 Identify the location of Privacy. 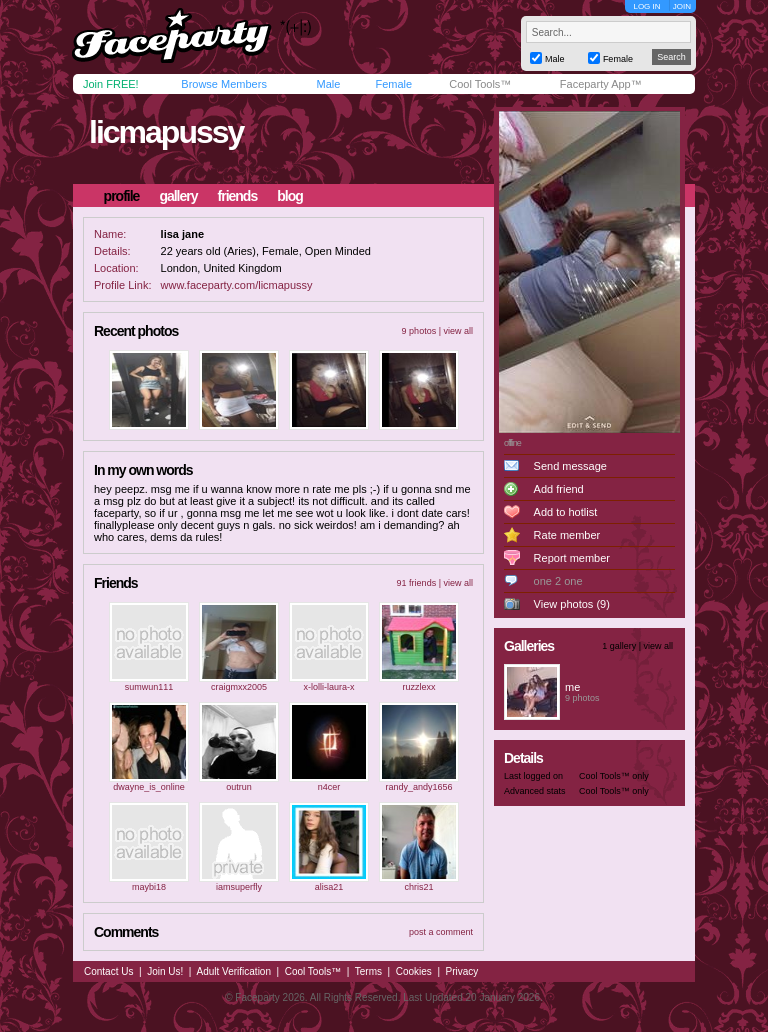
(462, 971).